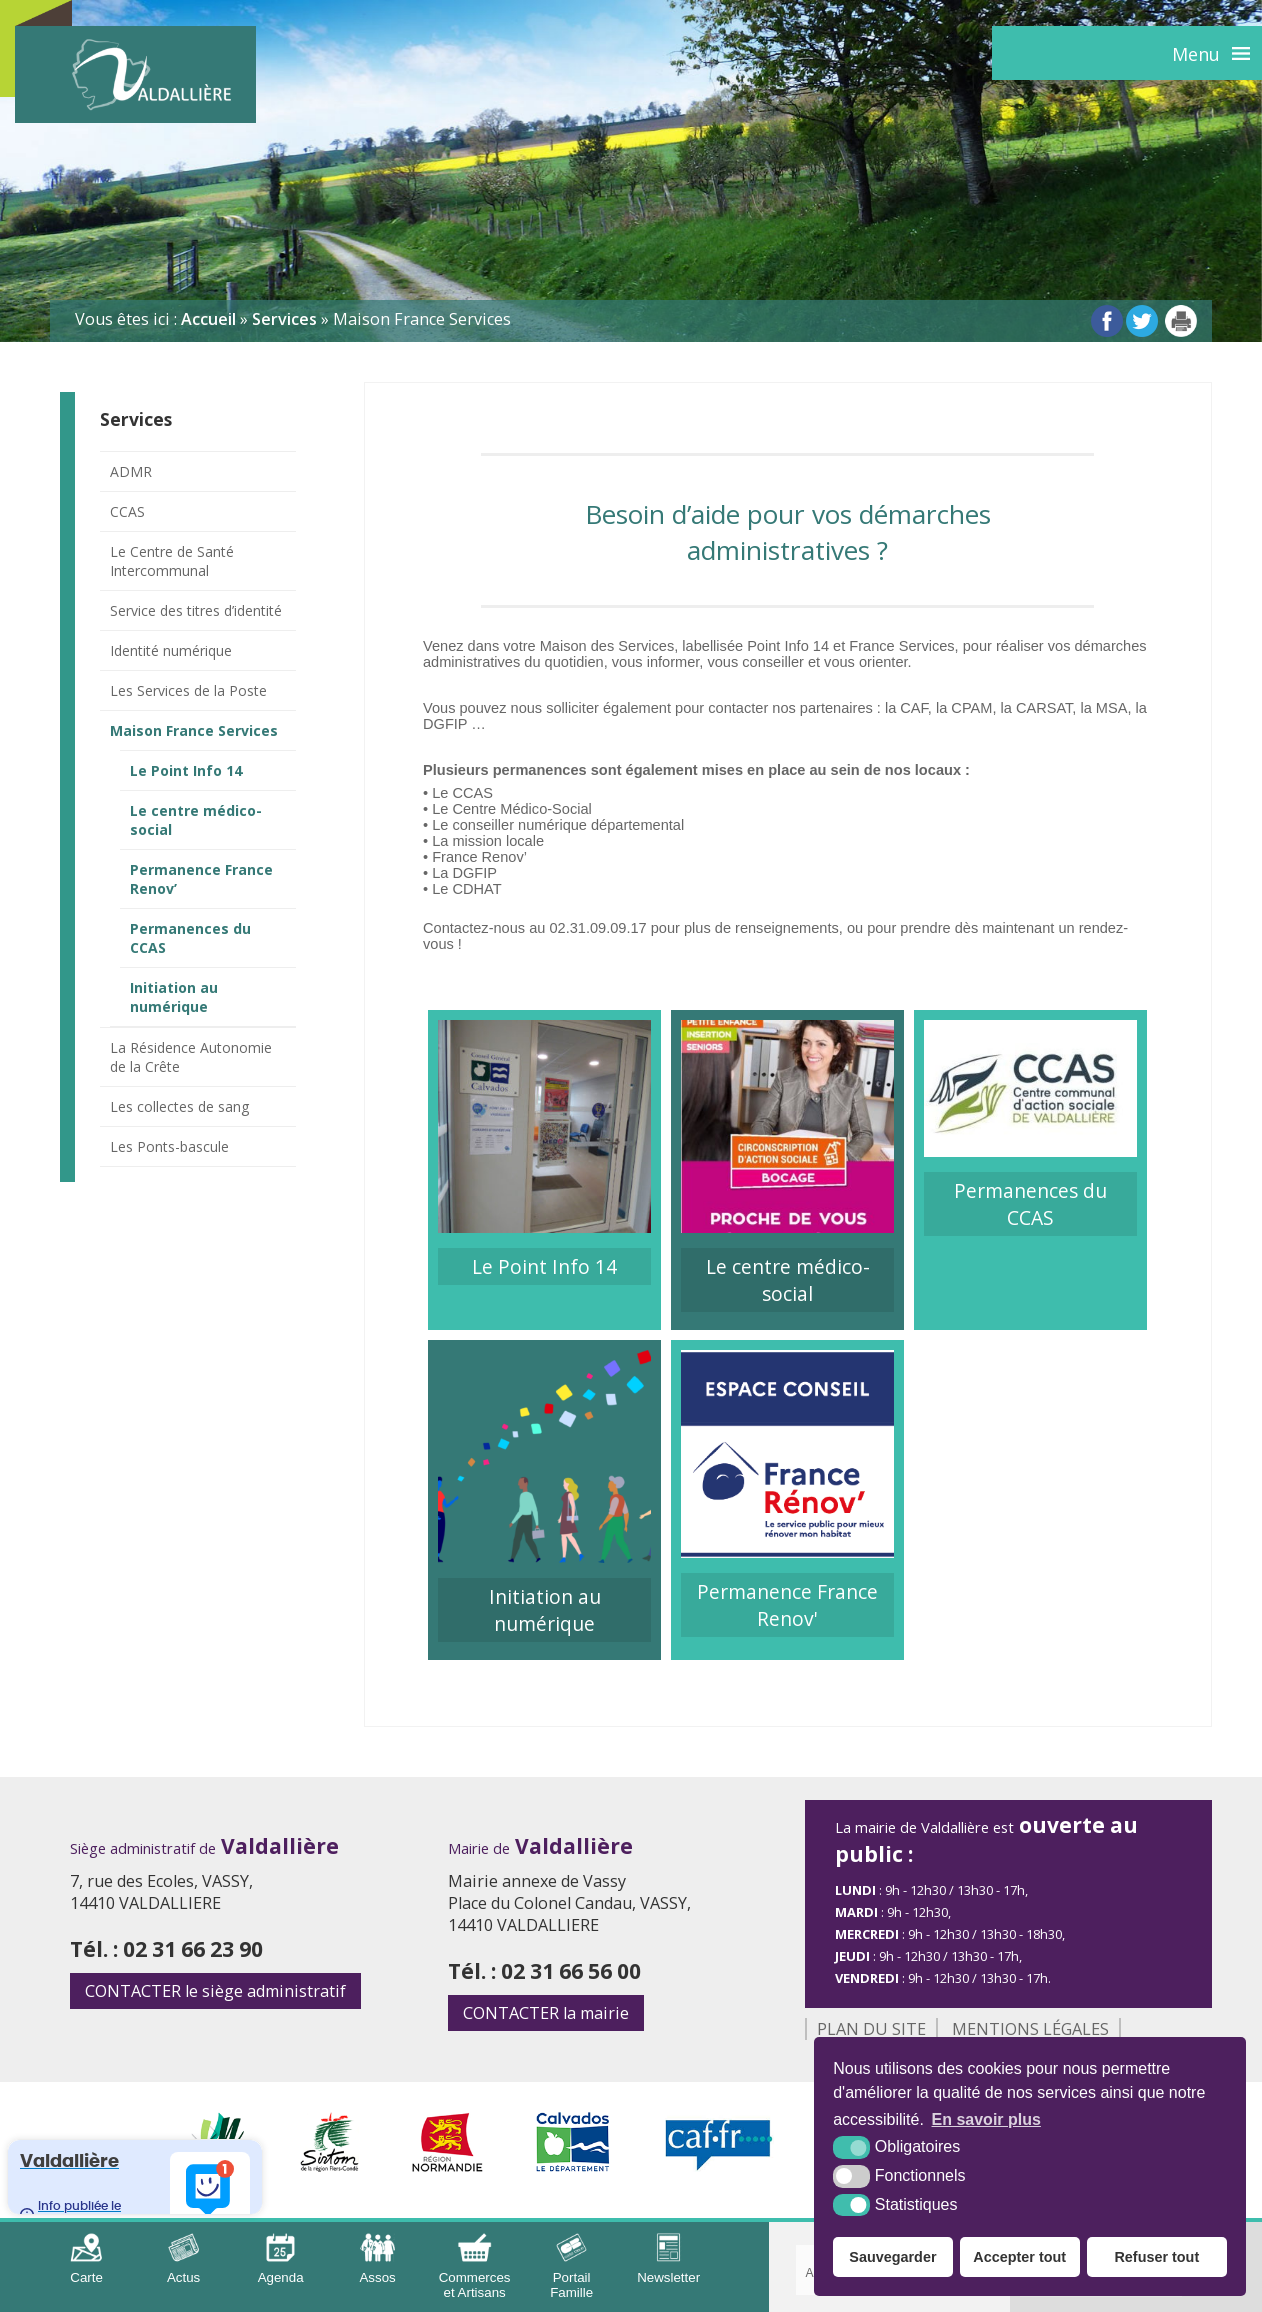  I want to click on Permanences du CCAS, so click(190, 938).